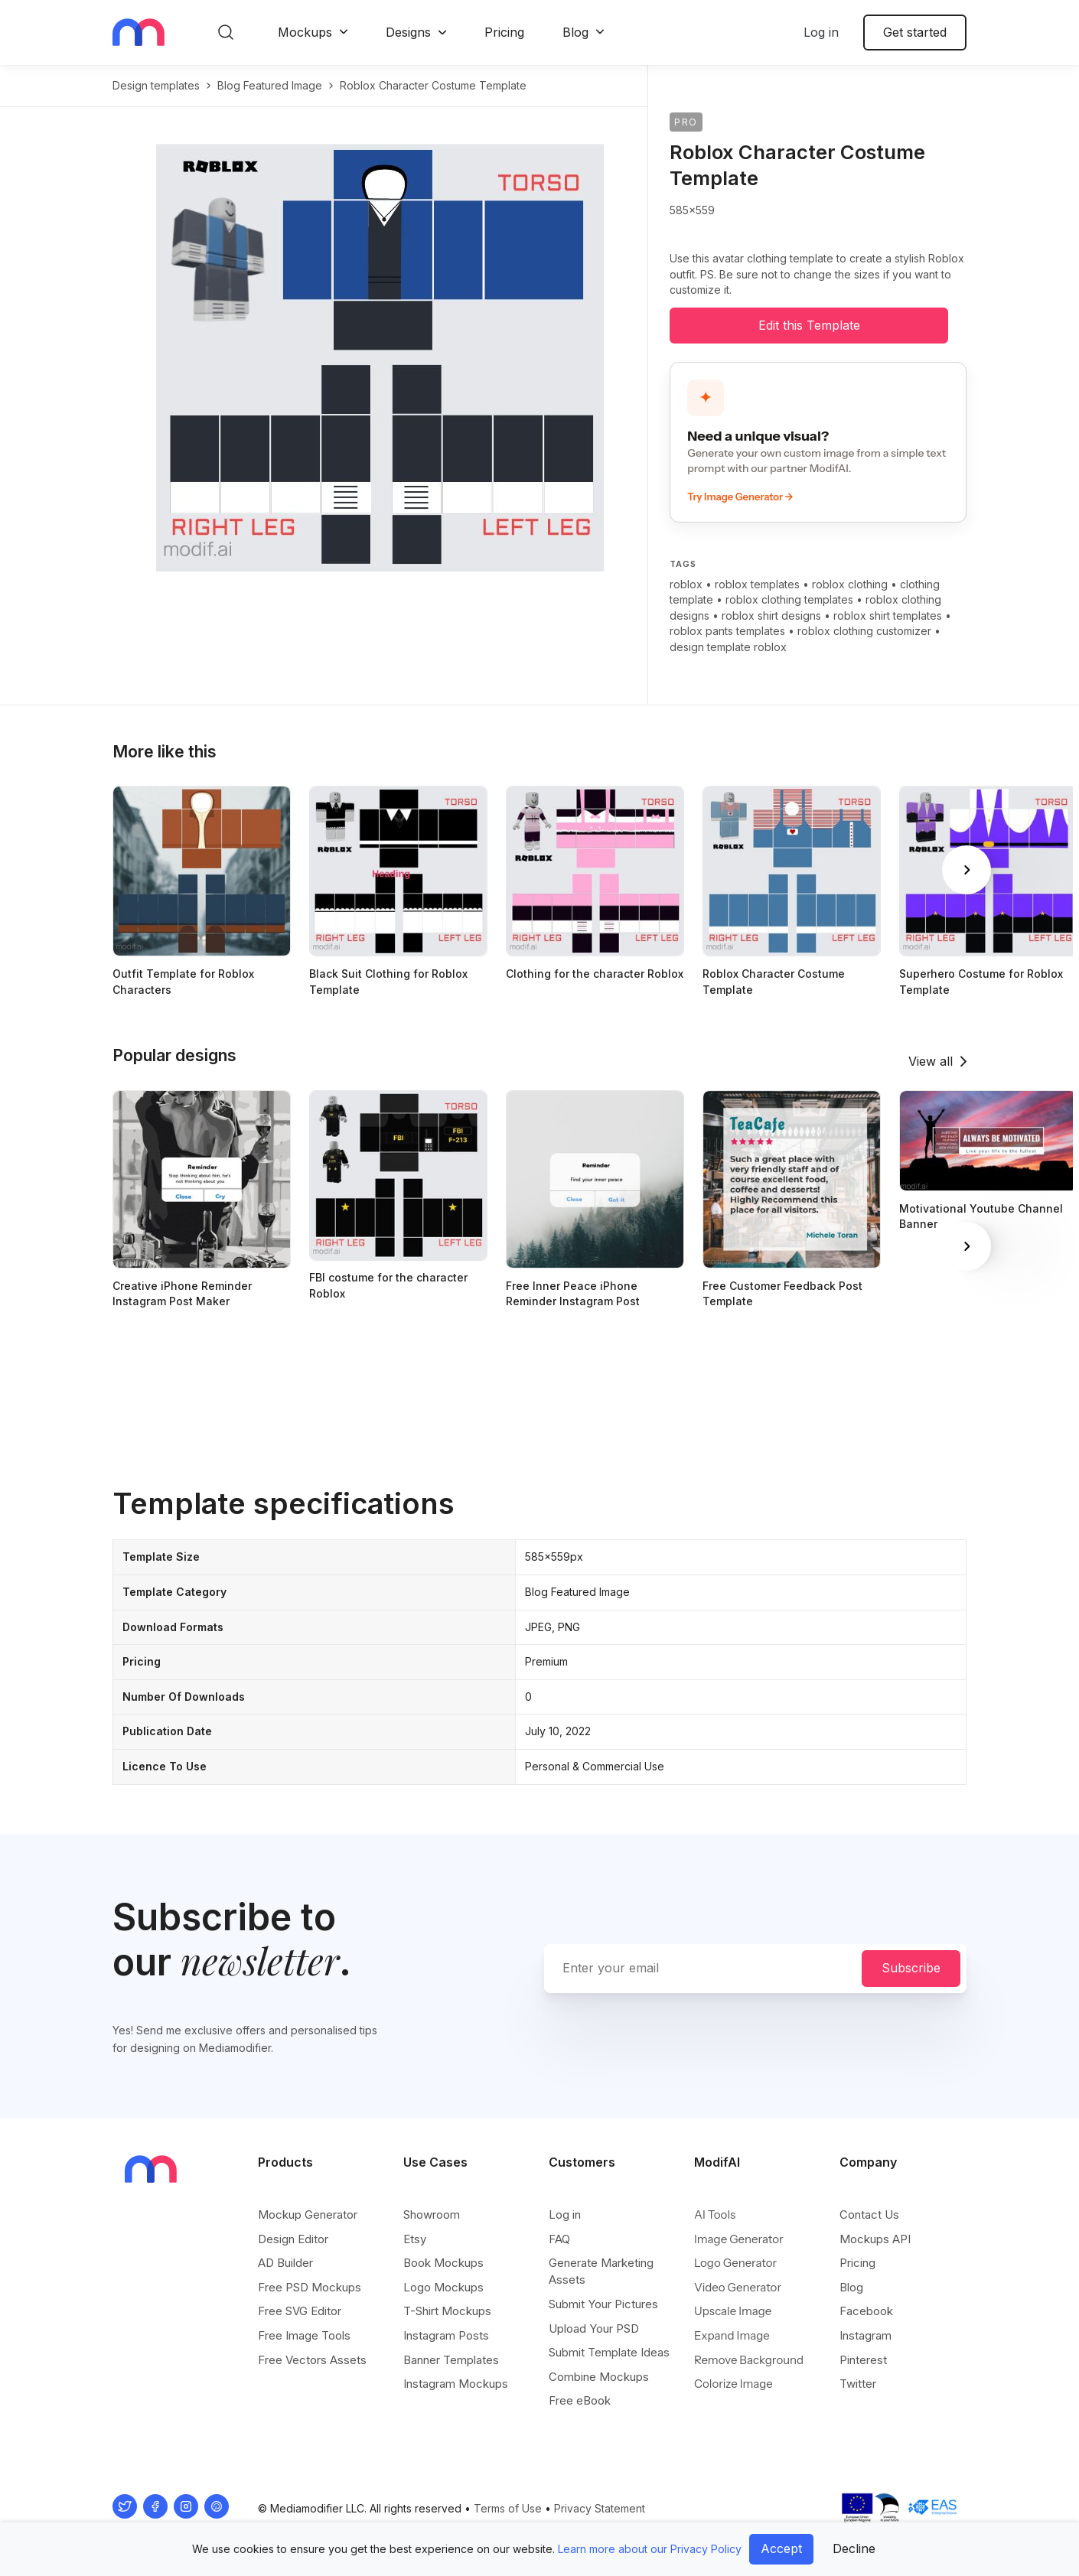  What do you see at coordinates (443, 2262) in the screenshot?
I see `Book Mockups` at bounding box center [443, 2262].